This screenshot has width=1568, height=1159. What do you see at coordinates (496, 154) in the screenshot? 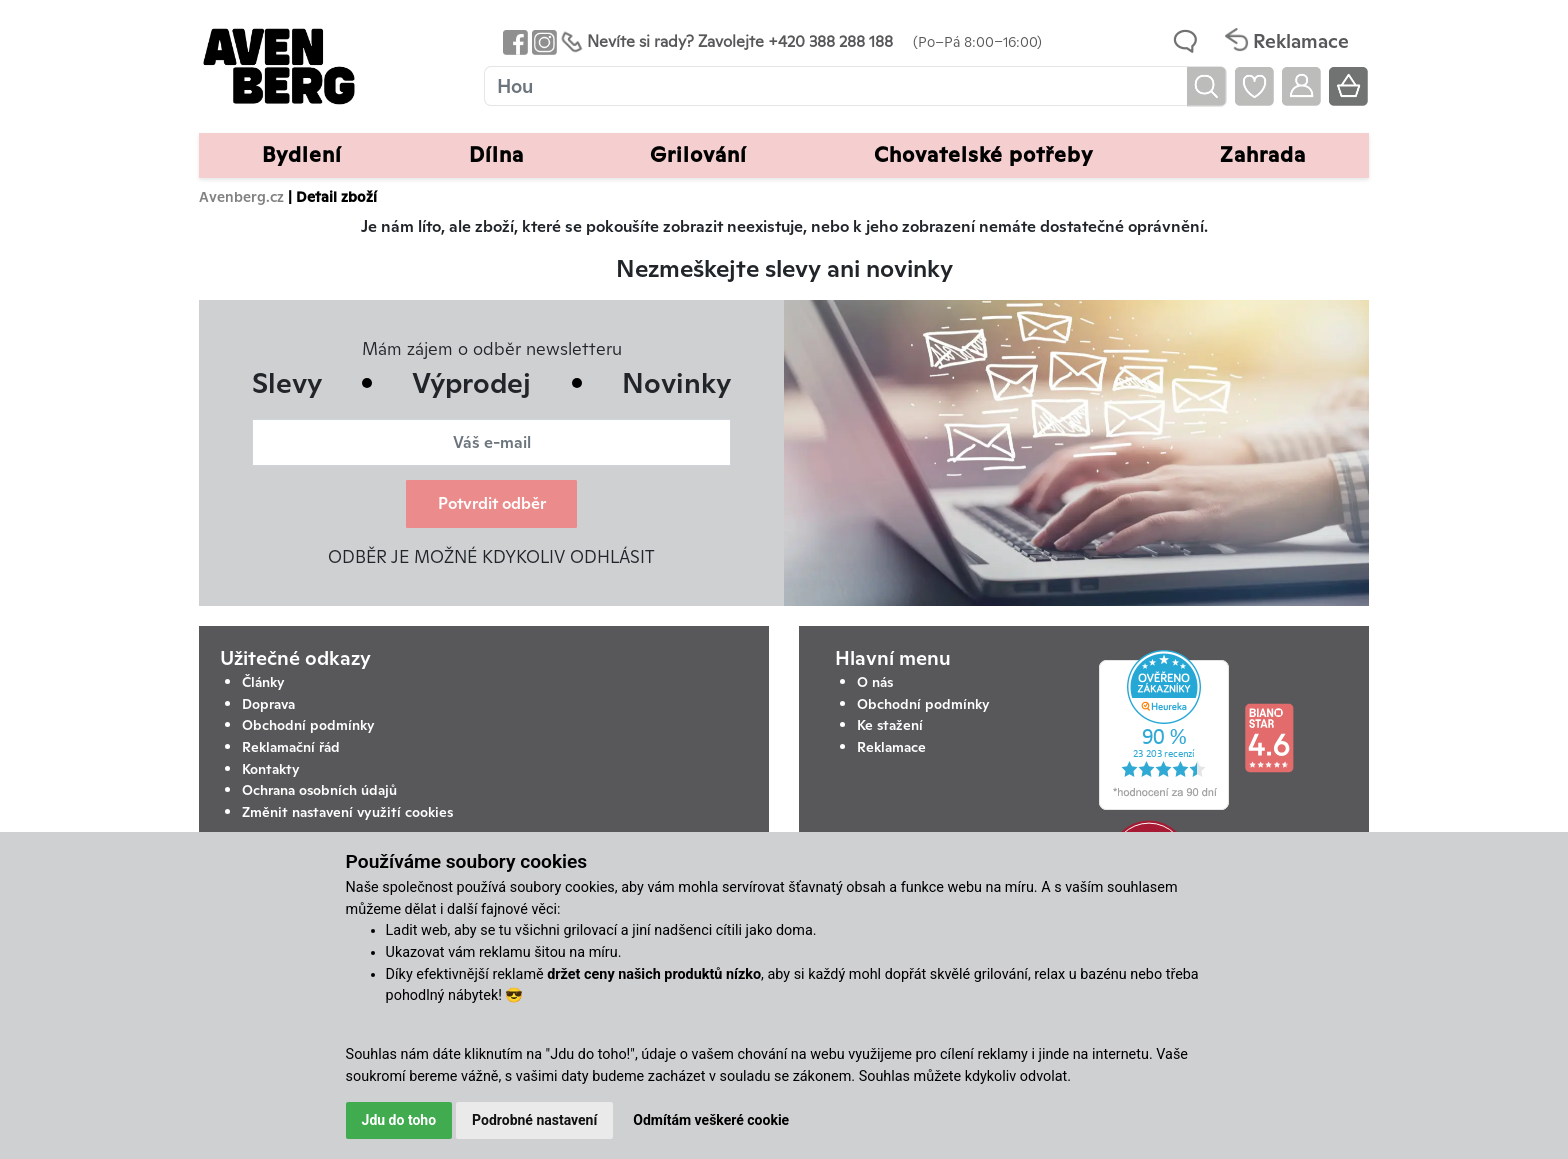
I see `Dílna [button]` at bounding box center [496, 154].